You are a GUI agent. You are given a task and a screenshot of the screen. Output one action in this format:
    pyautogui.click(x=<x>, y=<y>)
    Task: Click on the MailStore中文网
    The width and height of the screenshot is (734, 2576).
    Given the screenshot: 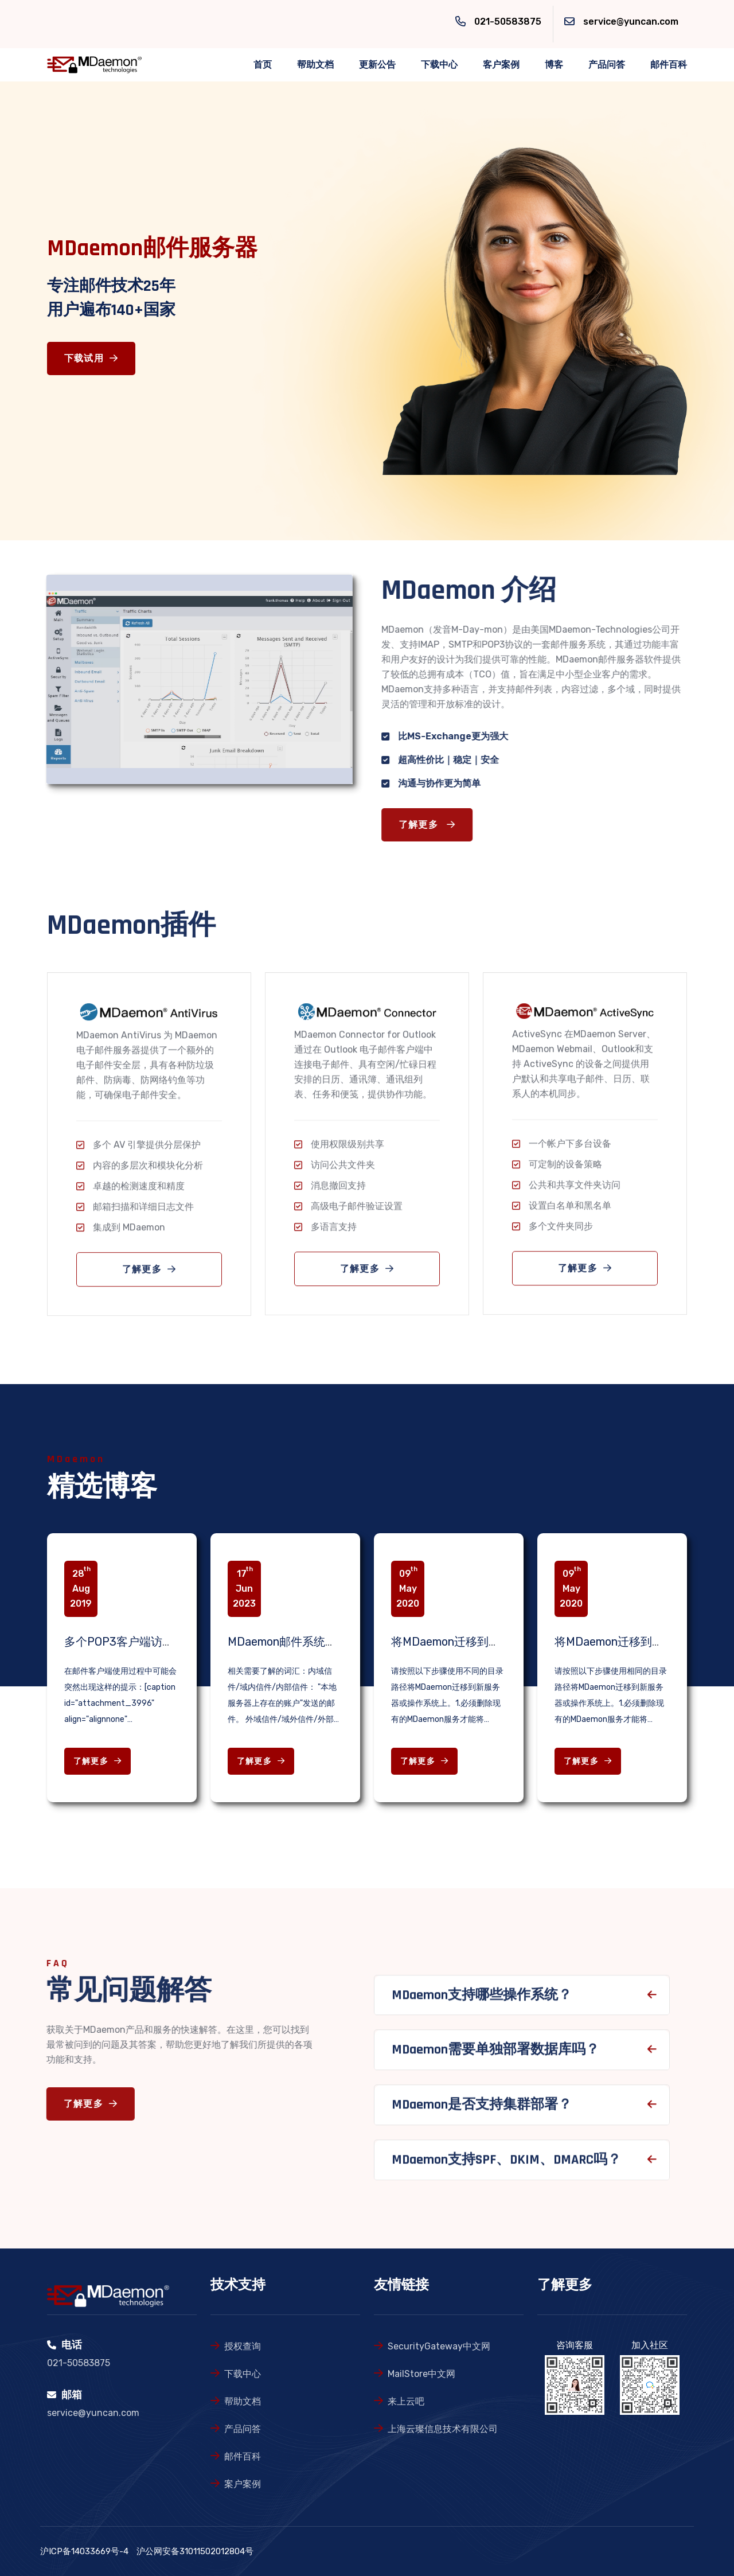 What is the action you would take?
    pyautogui.click(x=421, y=2373)
    